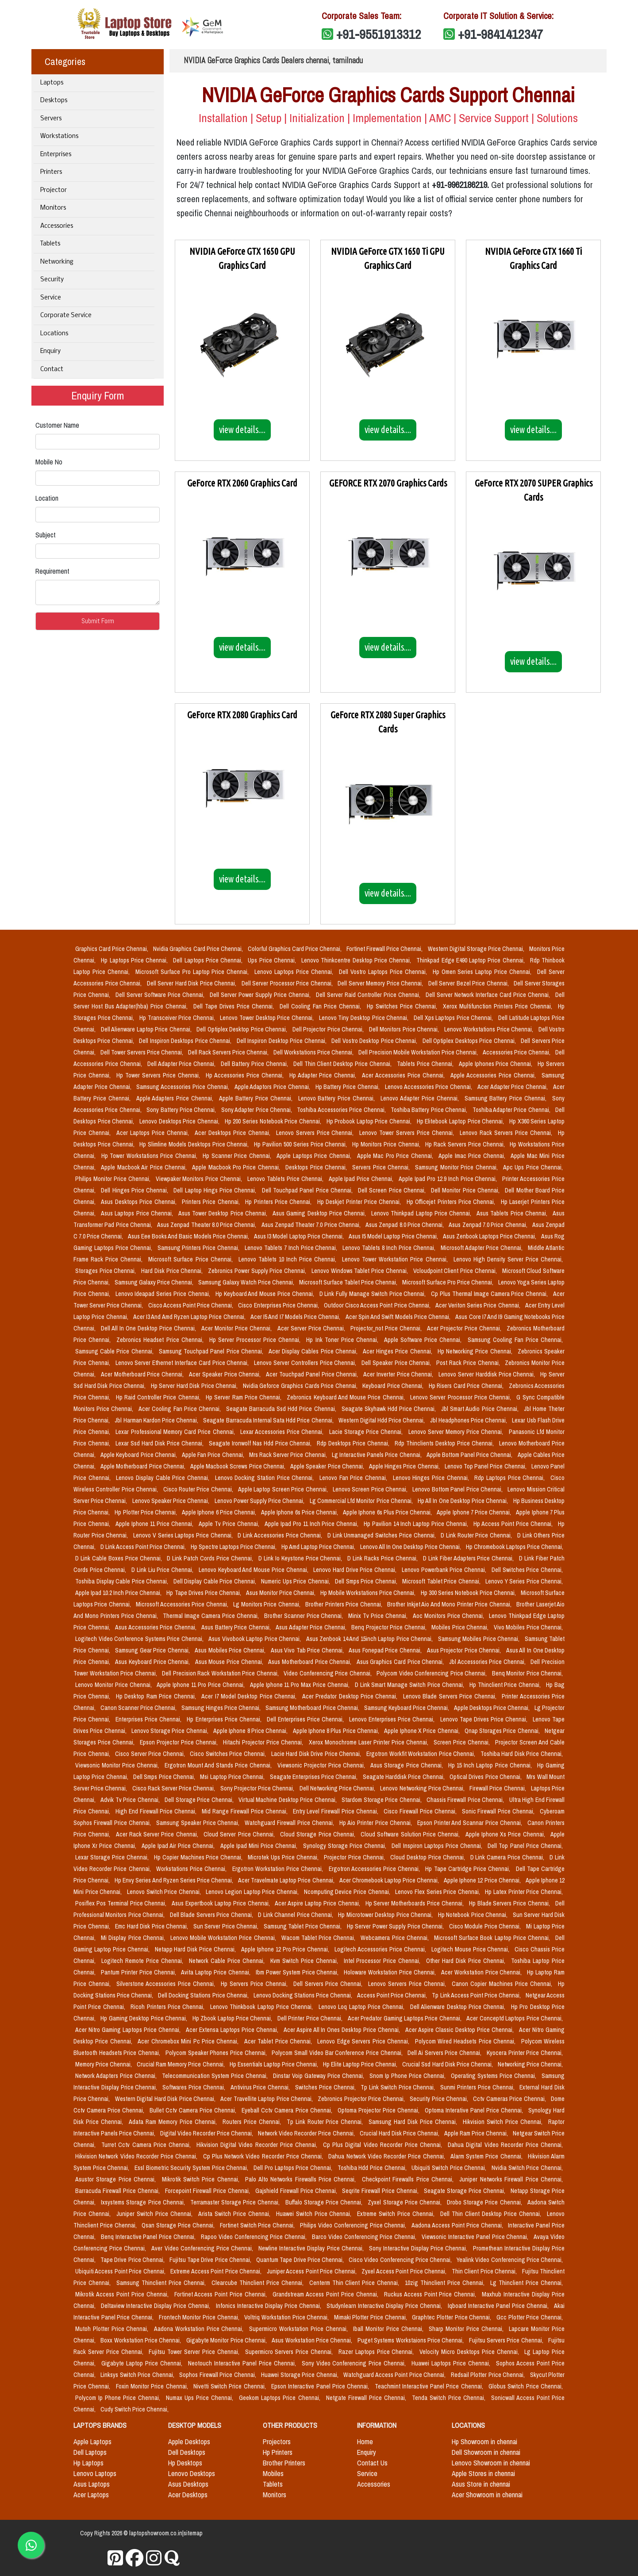 This screenshot has width=638, height=2576. I want to click on Acer Inverter Price Chennai,, so click(399, 1374).